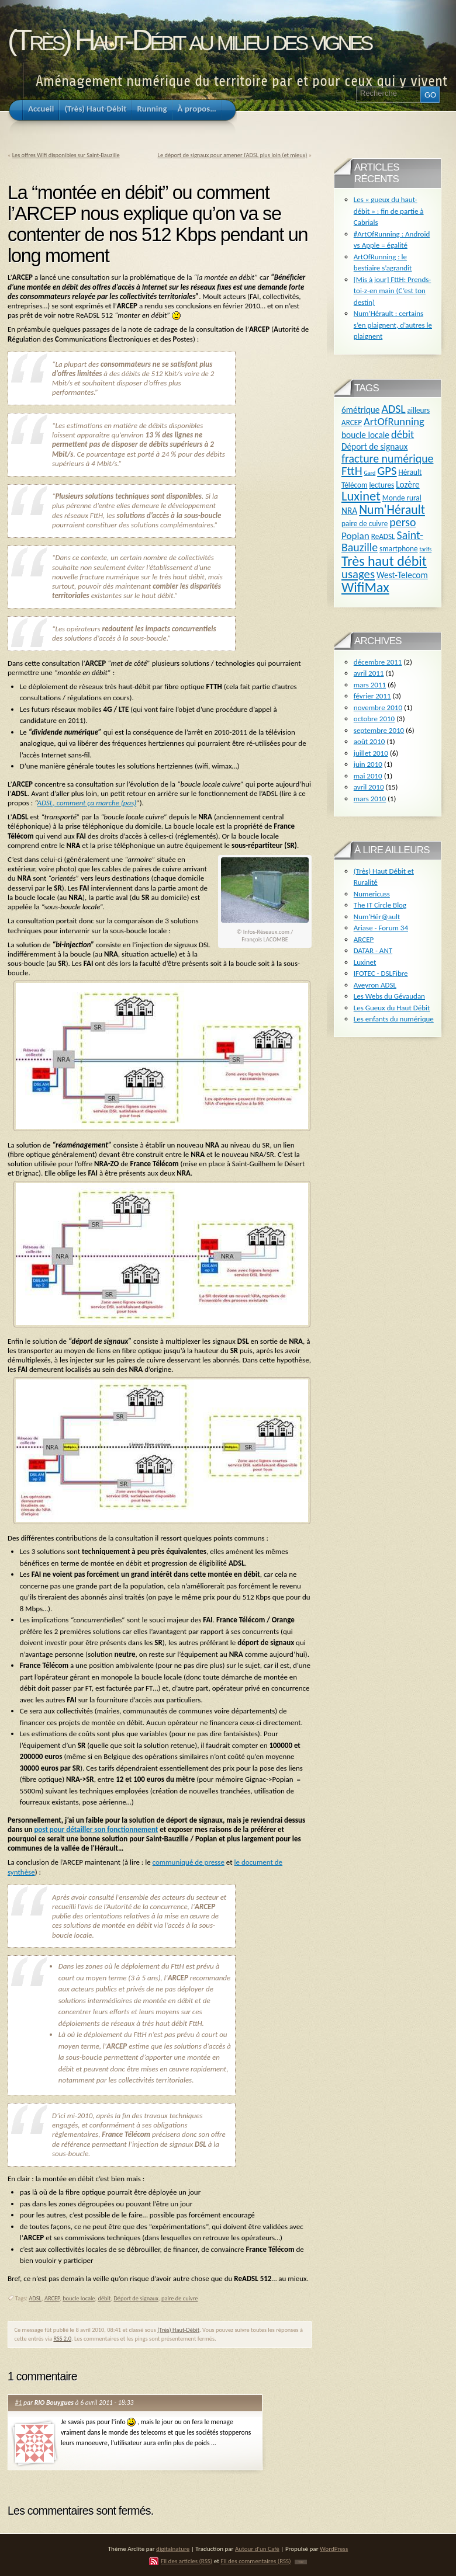 The height and width of the screenshot is (2576, 456). What do you see at coordinates (66, 155) in the screenshot?
I see `Les offres Wifi disponibles sur Saint-Bauzille` at bounding box center [66, 155].